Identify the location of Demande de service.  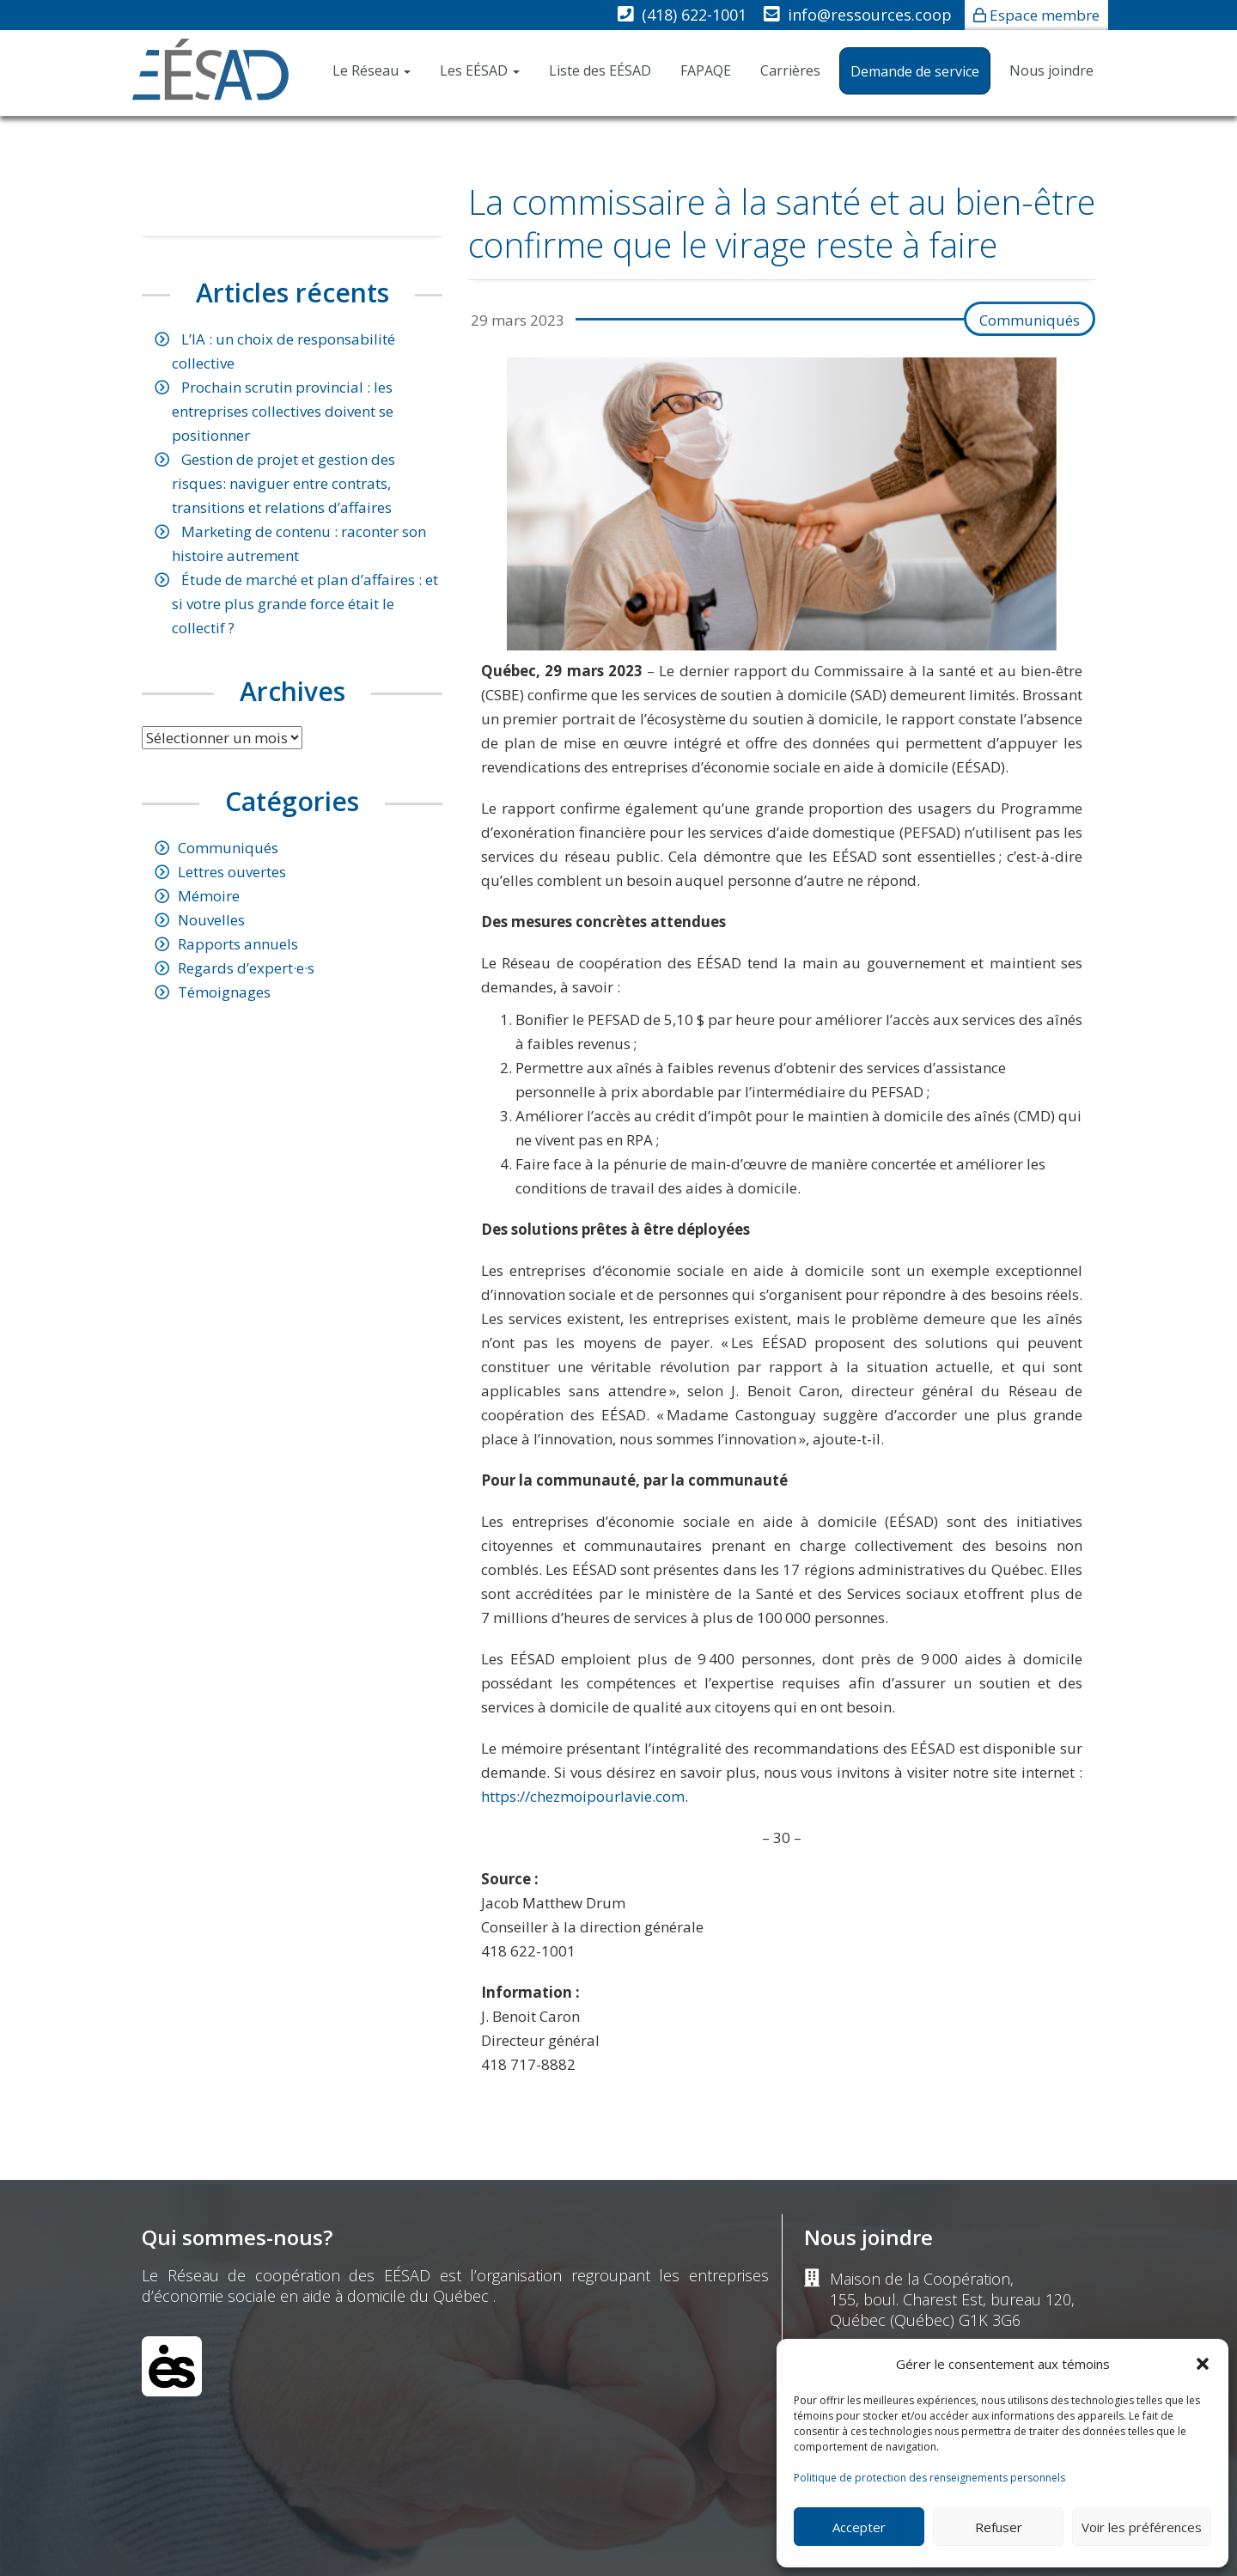
(914, 71).